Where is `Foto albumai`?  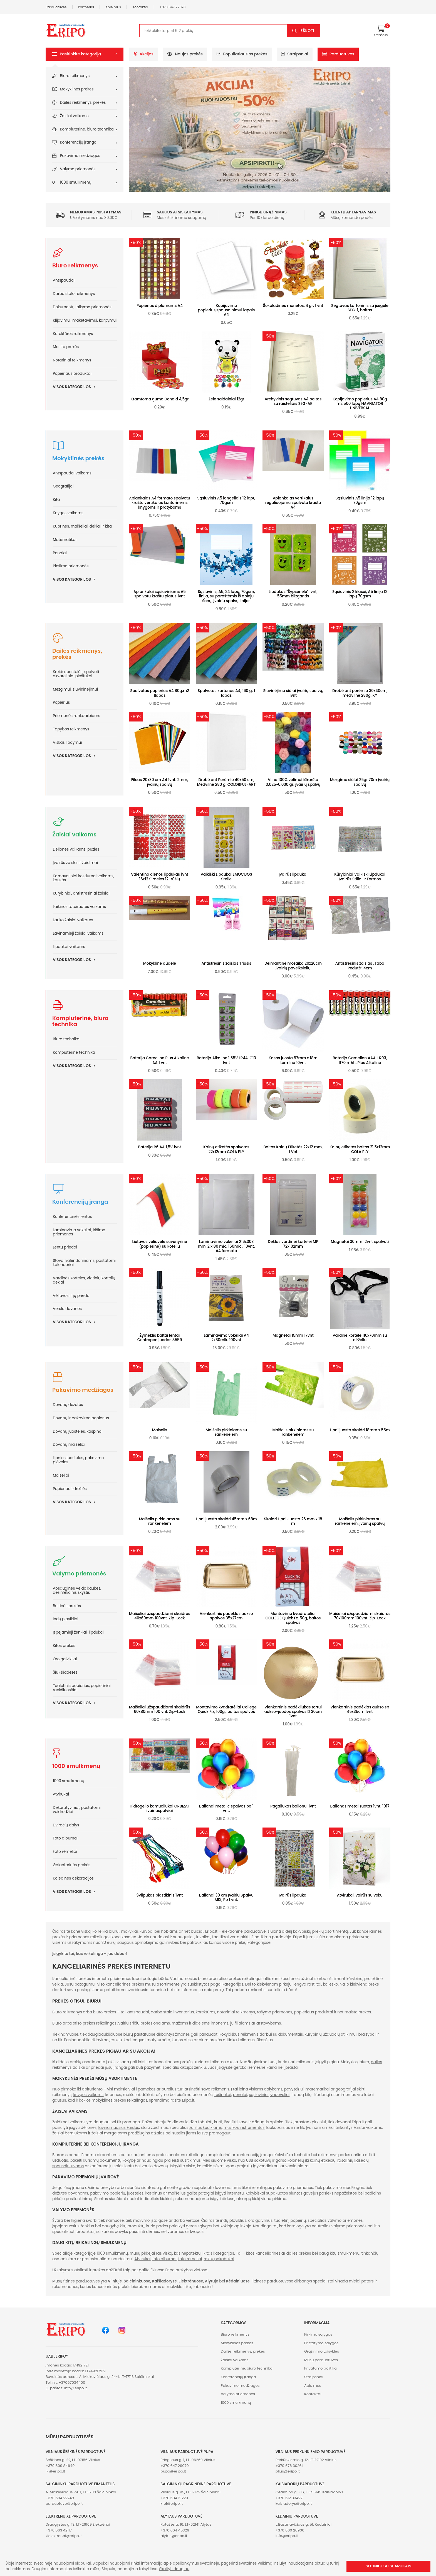
Foto albumai is located at coordinates (65, 1838).